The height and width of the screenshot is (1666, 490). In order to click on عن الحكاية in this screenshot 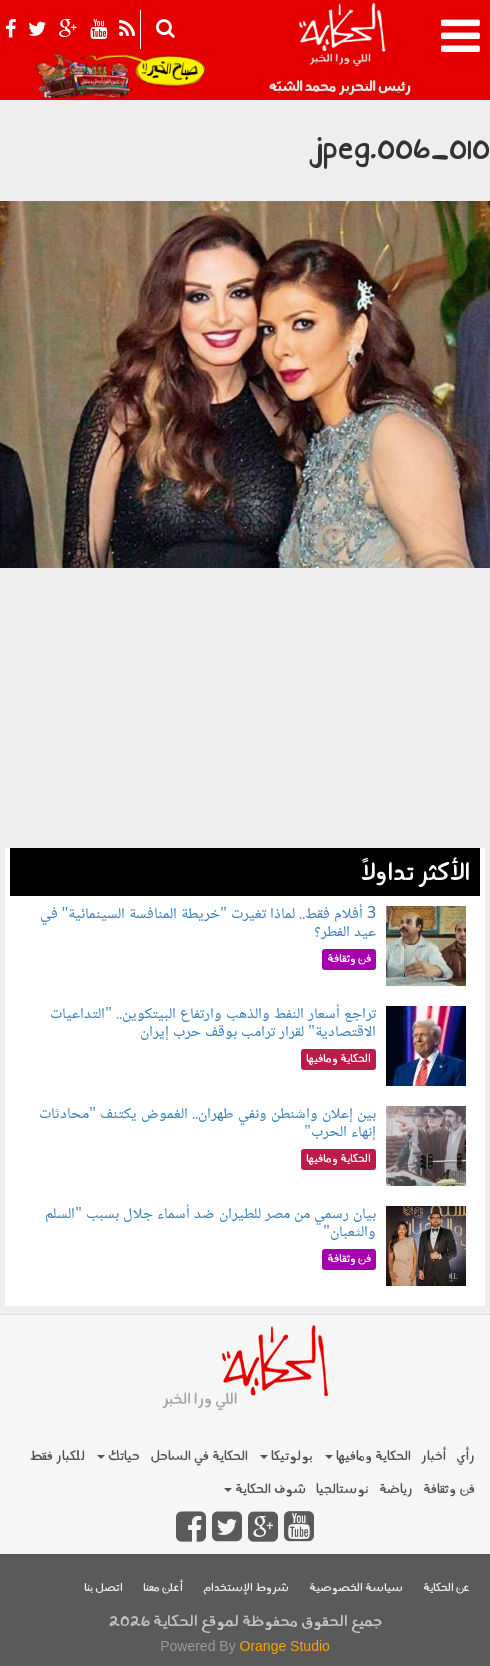, I will do `click(446, 1588)`.